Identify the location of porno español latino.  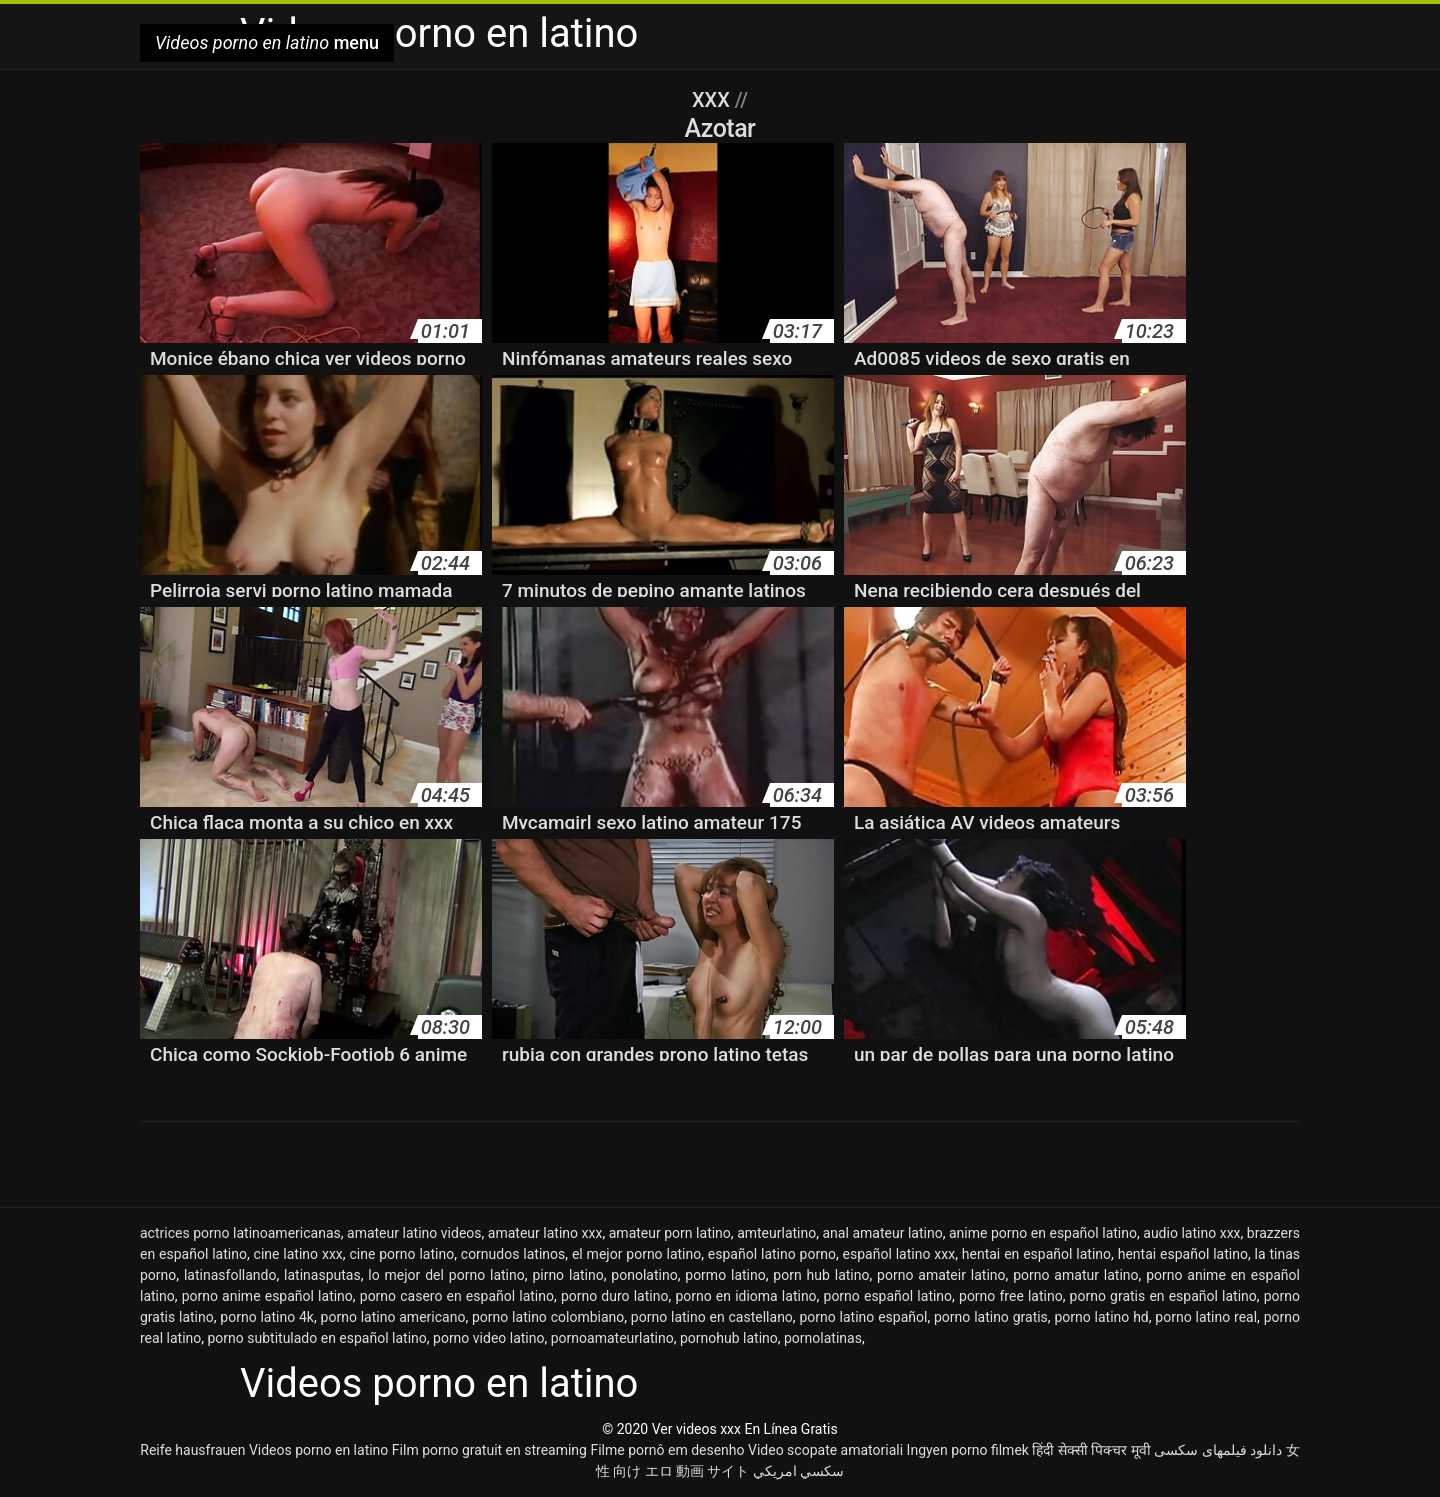
(888, 1296).